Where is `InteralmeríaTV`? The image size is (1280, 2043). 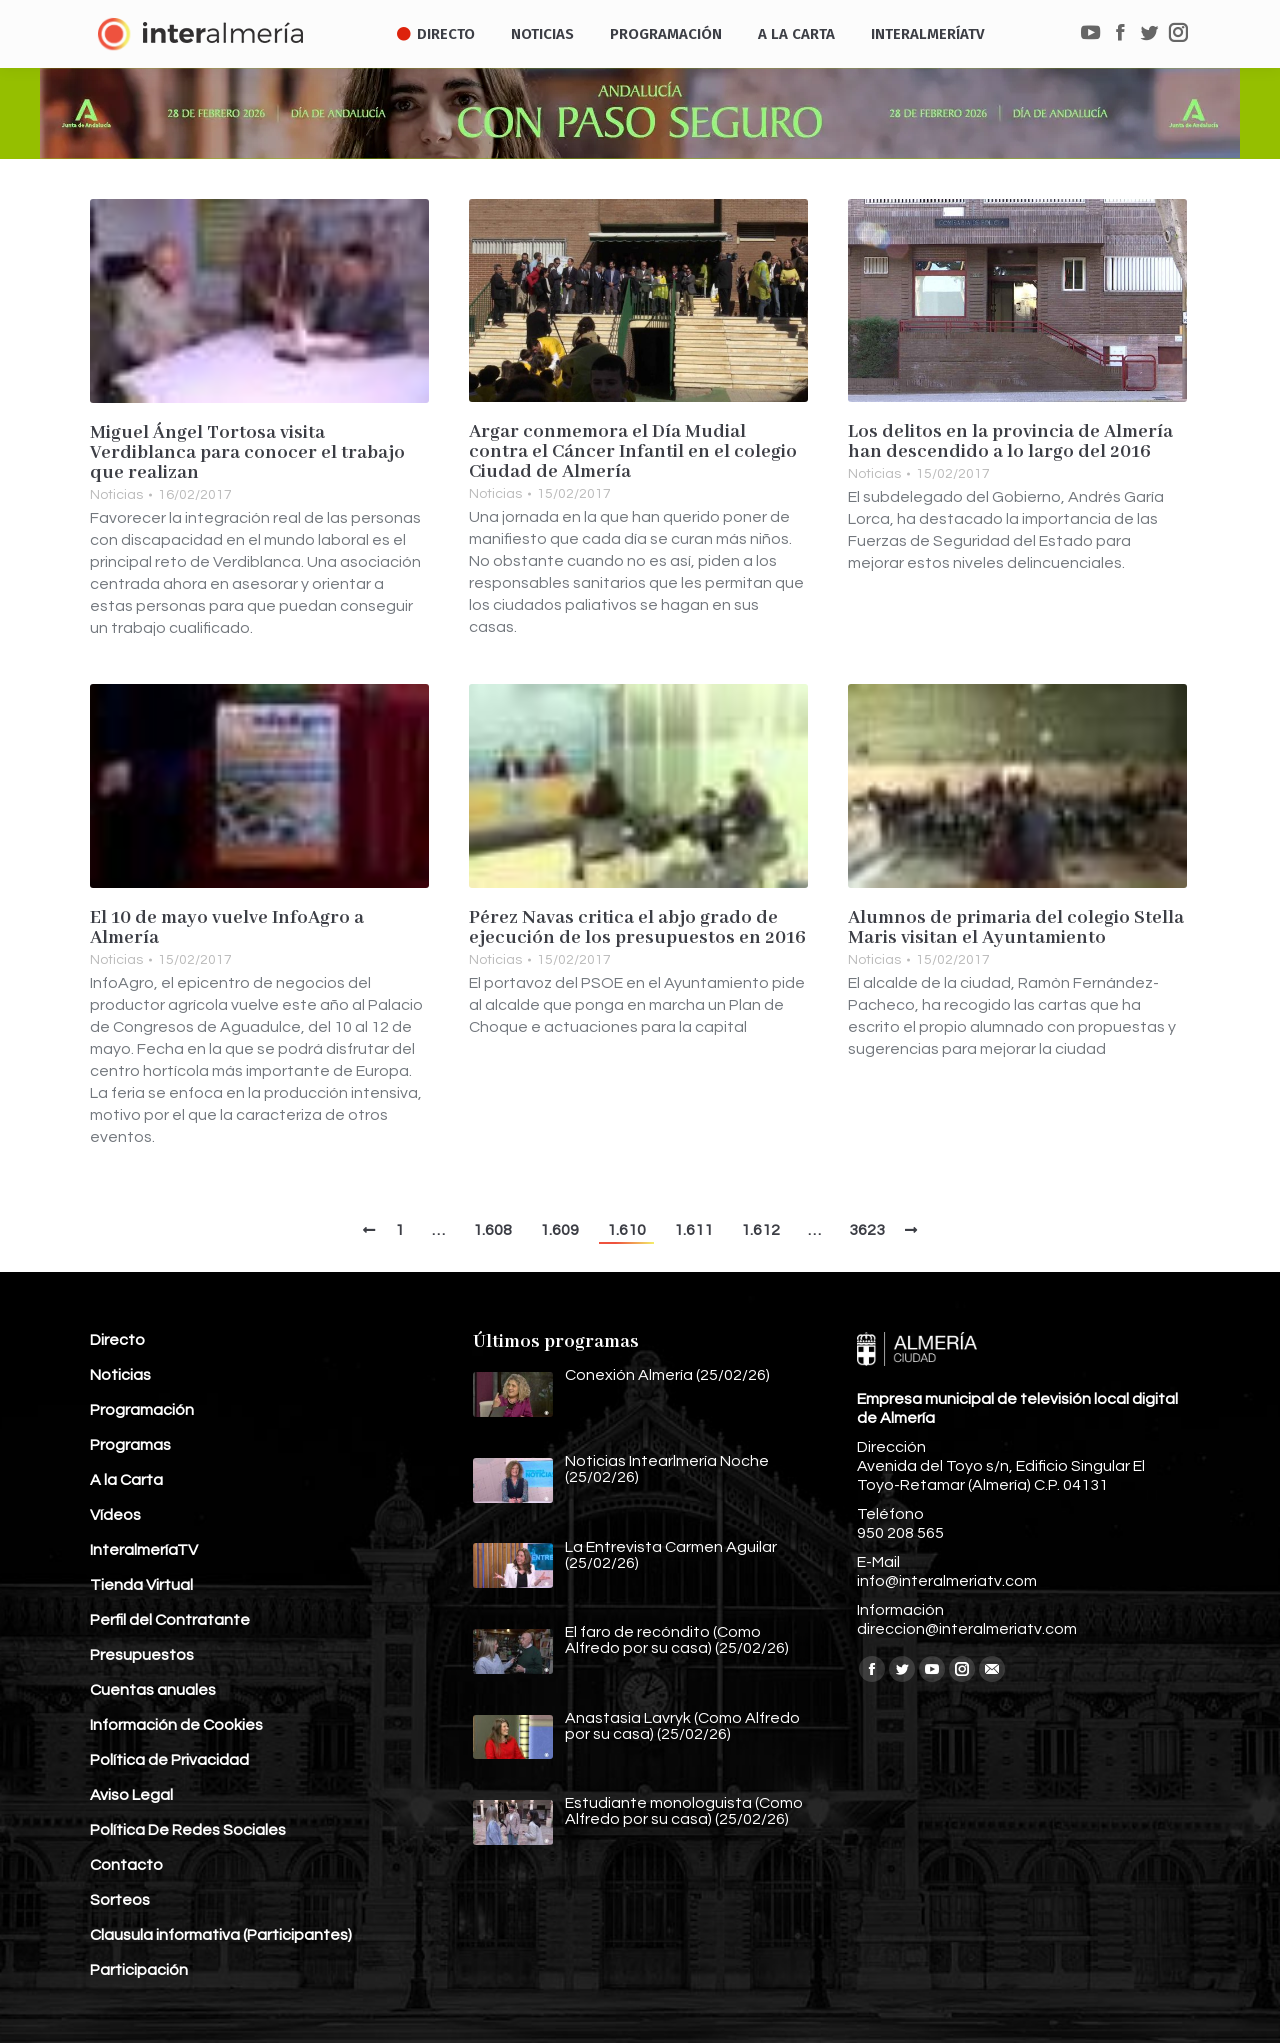
InteralmeríaTV is located at coordinates (144, 1550).